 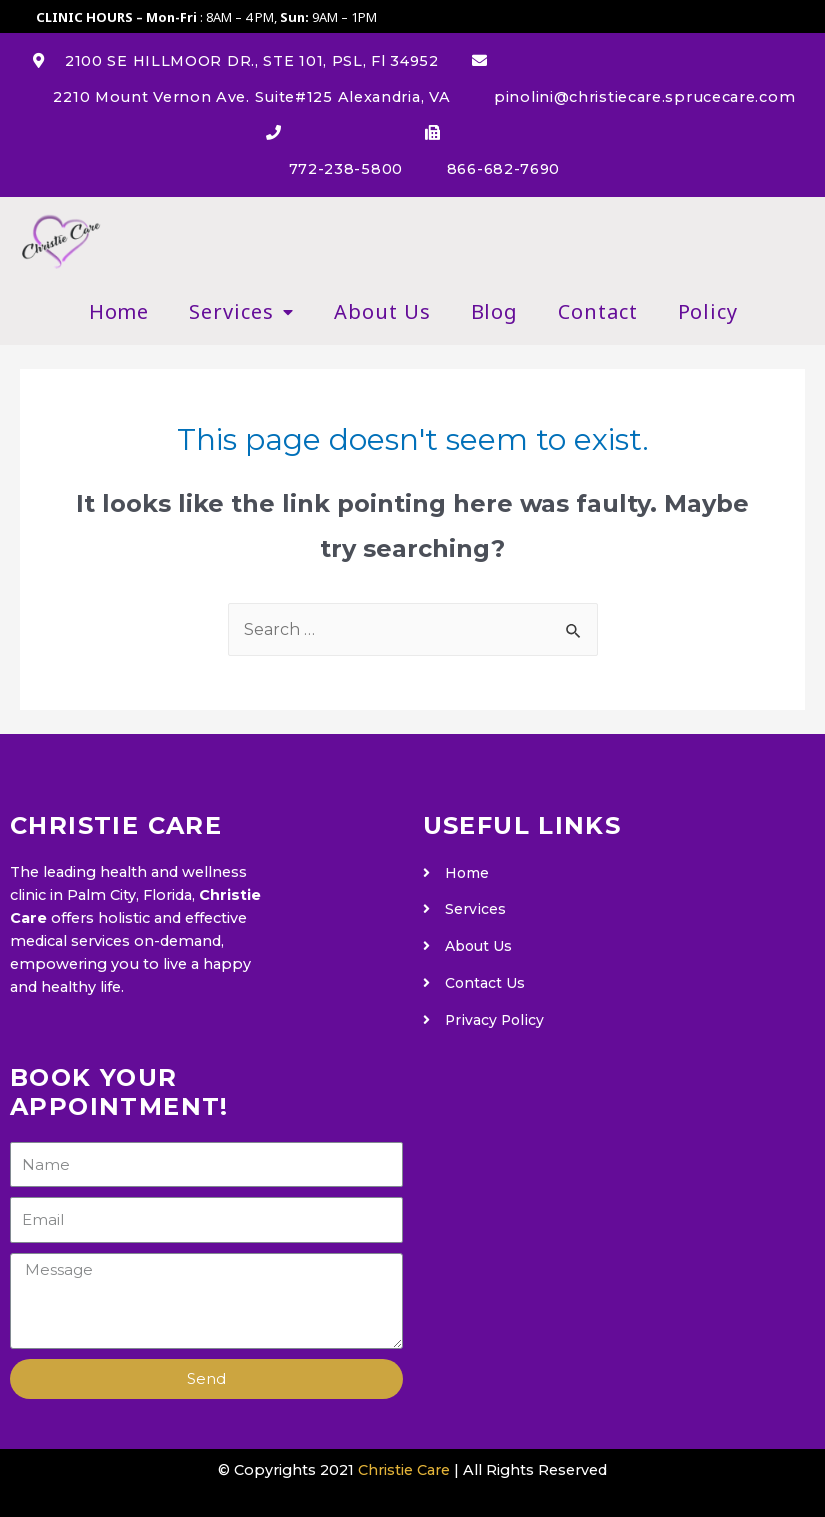 I want to click on About Us, so click(x=382, y=311).